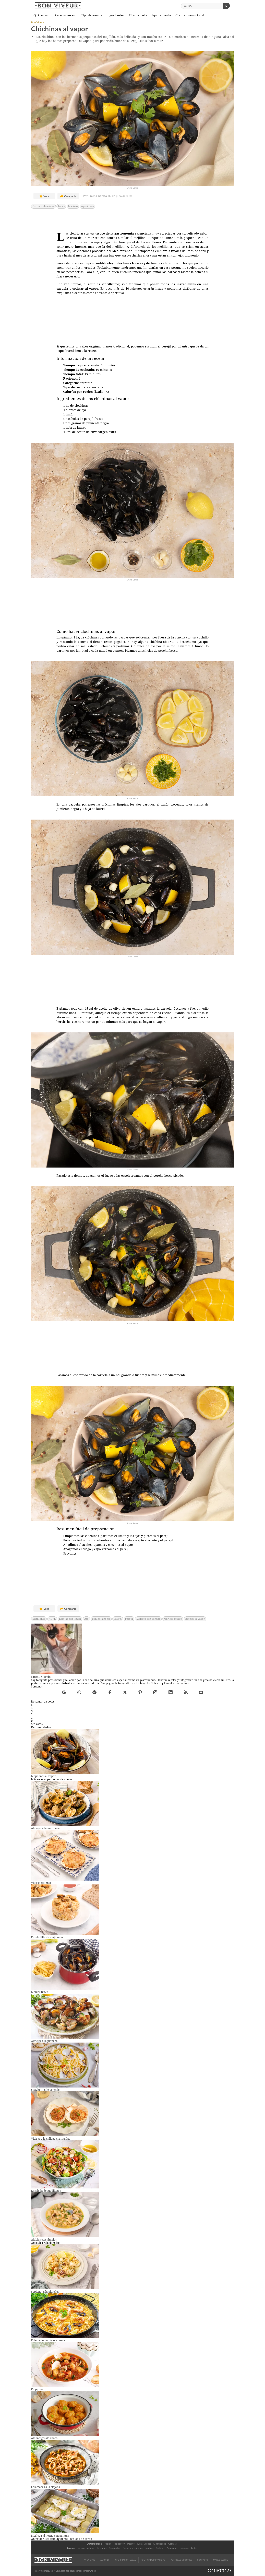 Image resolution: width=265 pixels, height=2576 pixels. Describe the element at coordinates (181, 2560) in the screenshot. I see `Política de cookies` at that location.